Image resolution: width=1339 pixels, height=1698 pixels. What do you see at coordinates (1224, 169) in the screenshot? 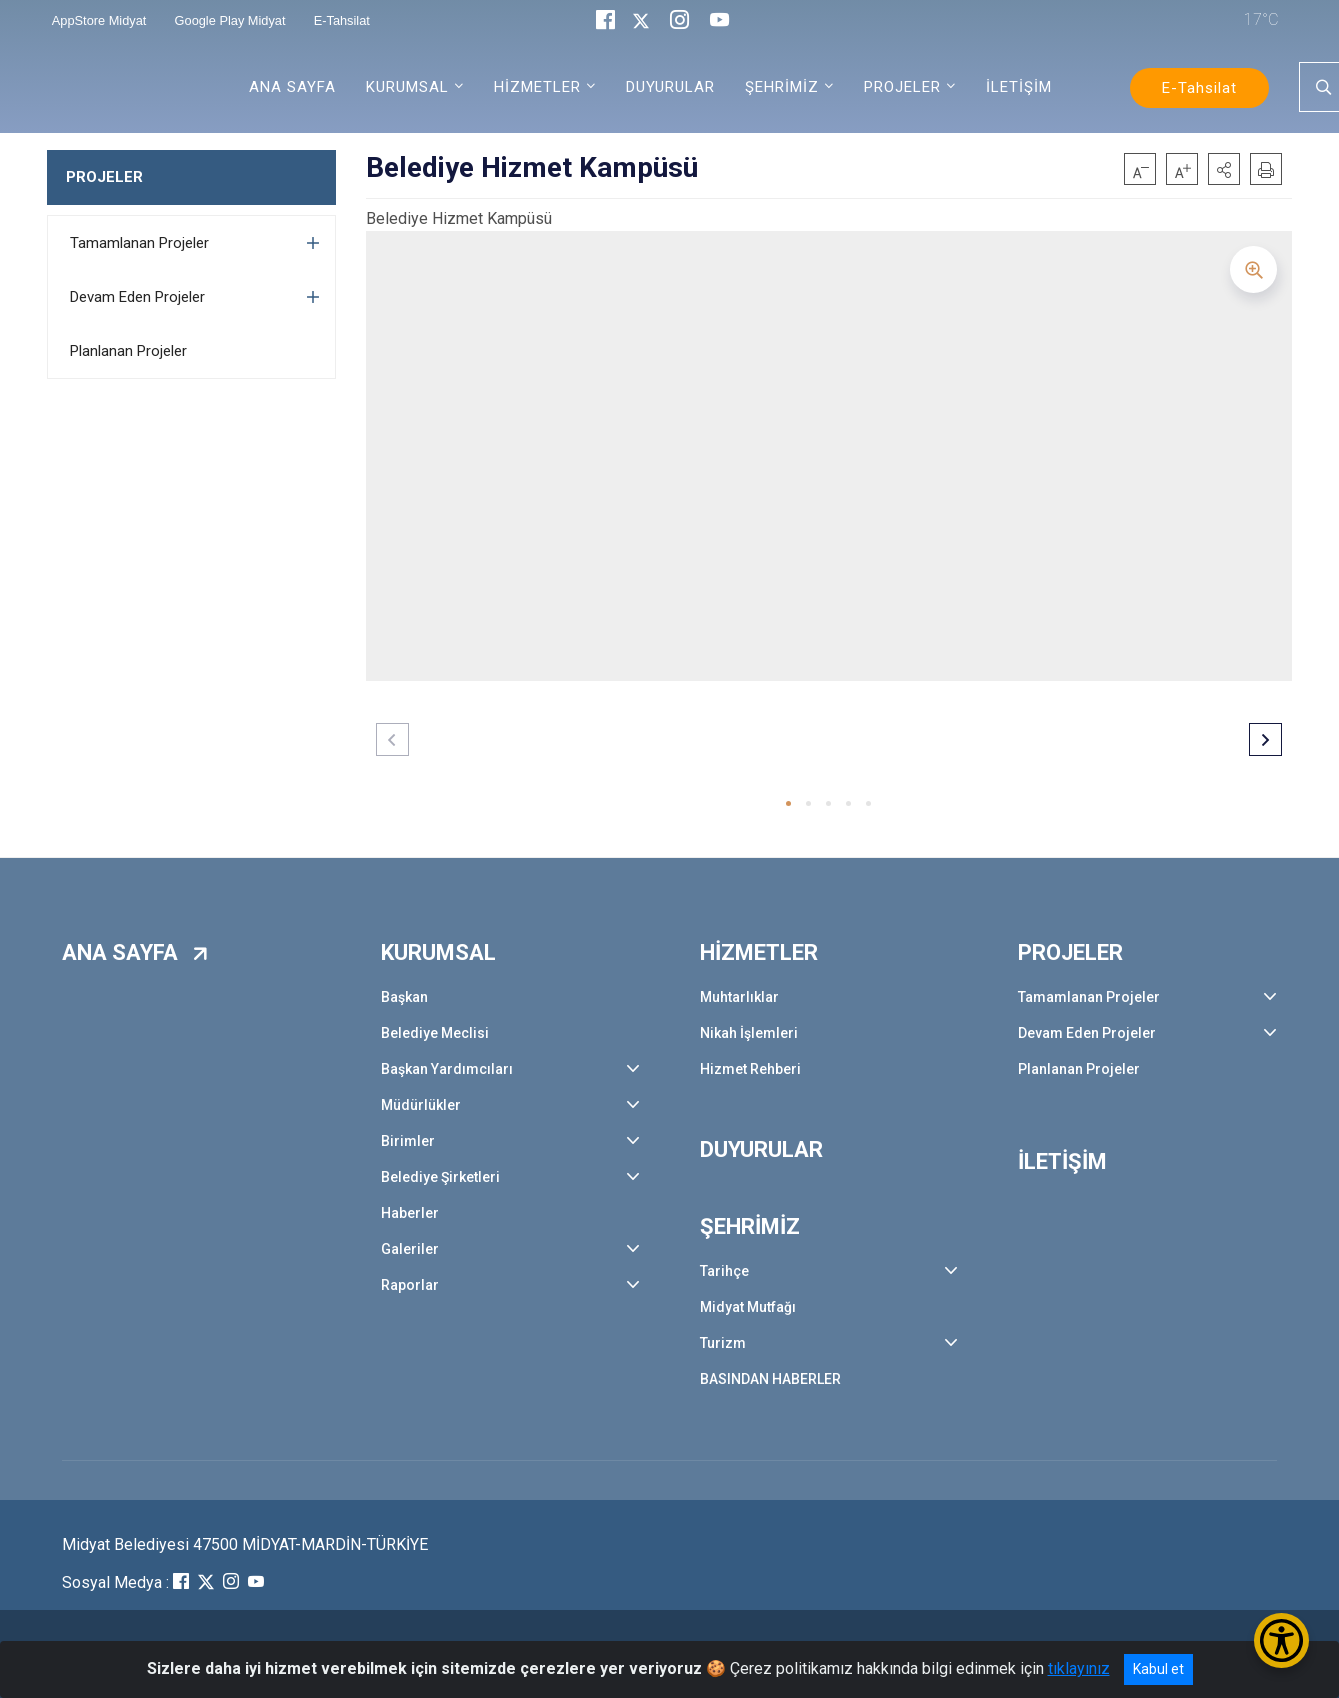
I see `[button]` at bounding box center [1224, 169].